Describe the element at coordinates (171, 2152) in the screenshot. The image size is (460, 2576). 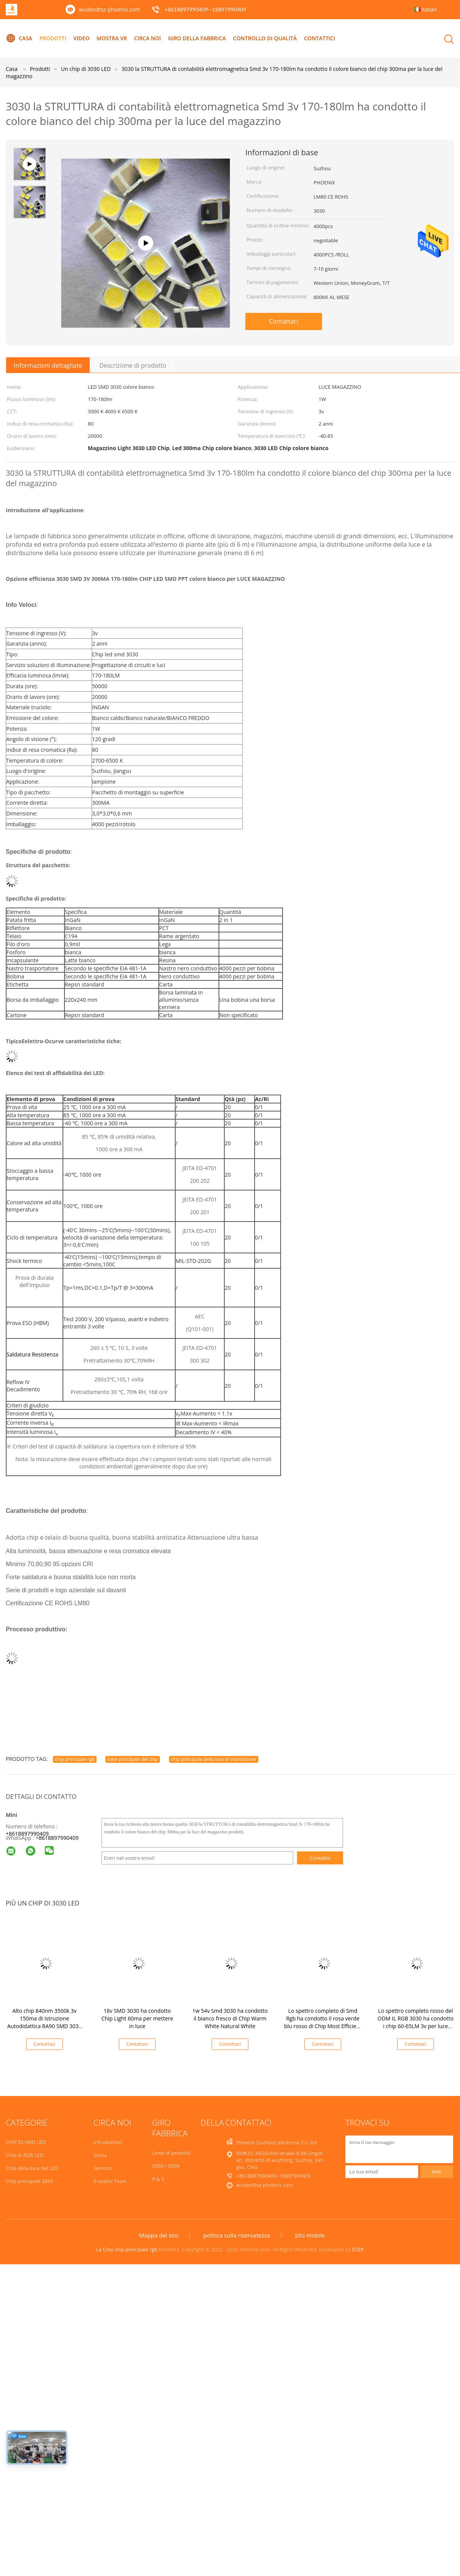
I see `Linea di prodotti` at that location.